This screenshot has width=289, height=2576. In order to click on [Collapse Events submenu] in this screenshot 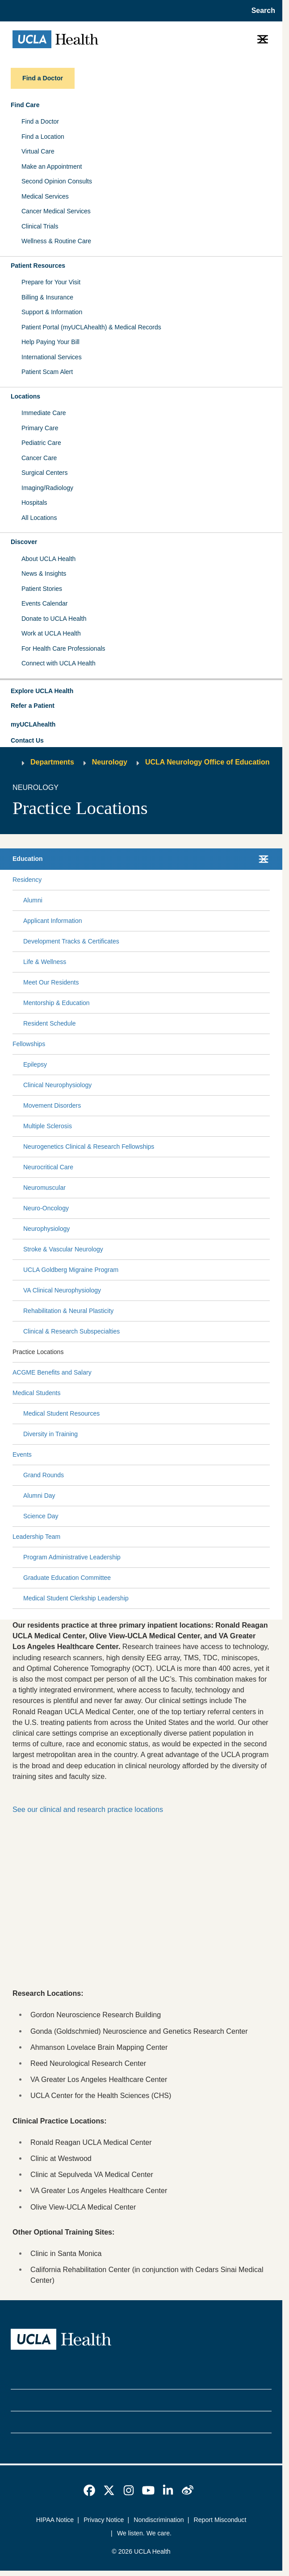, I will do `click(268, 1454)`.